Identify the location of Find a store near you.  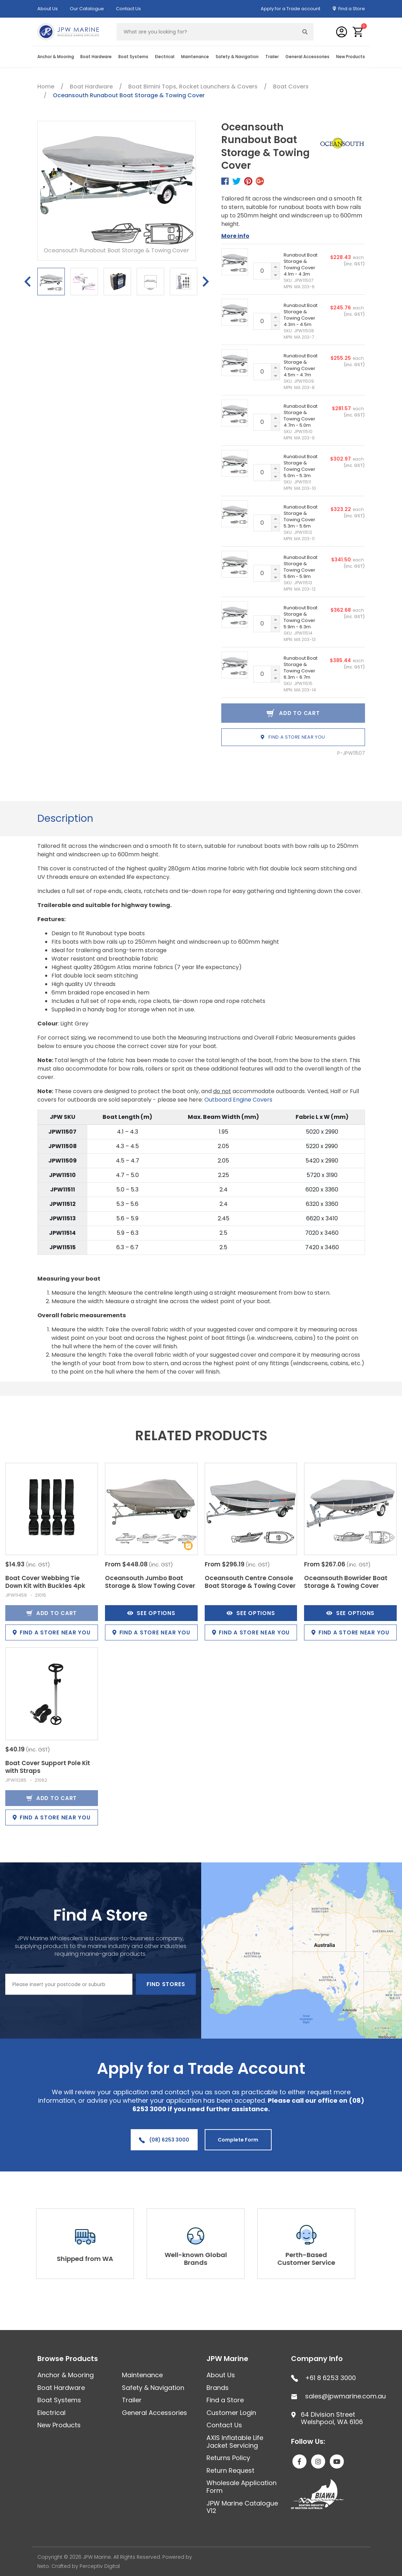
(293, 737).